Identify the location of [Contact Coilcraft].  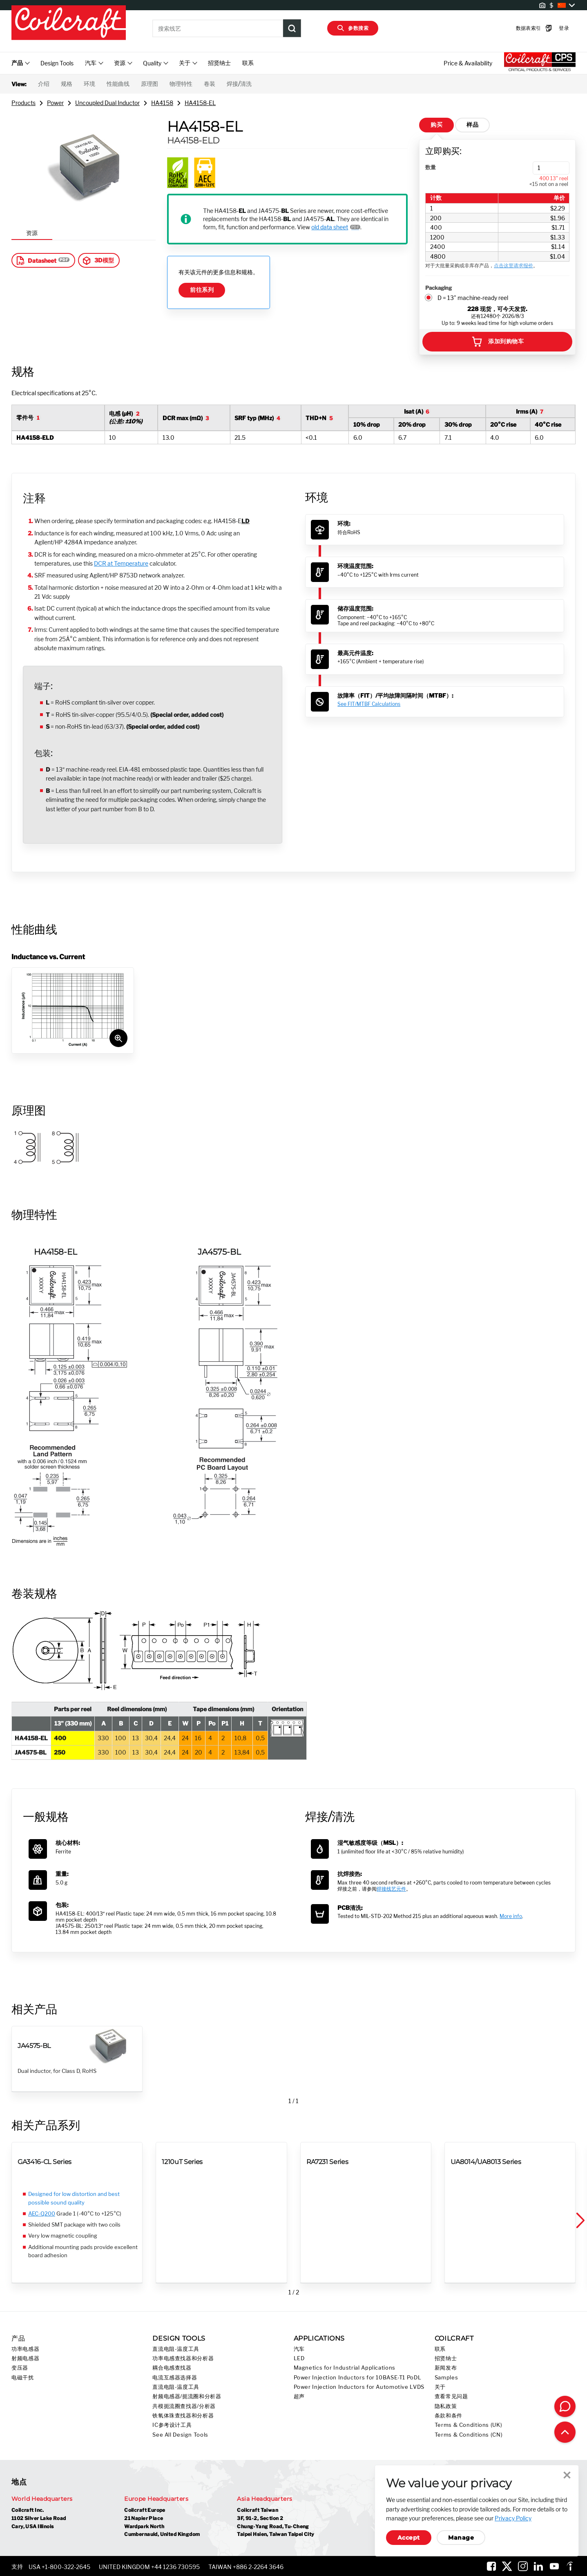
(565, 2406).